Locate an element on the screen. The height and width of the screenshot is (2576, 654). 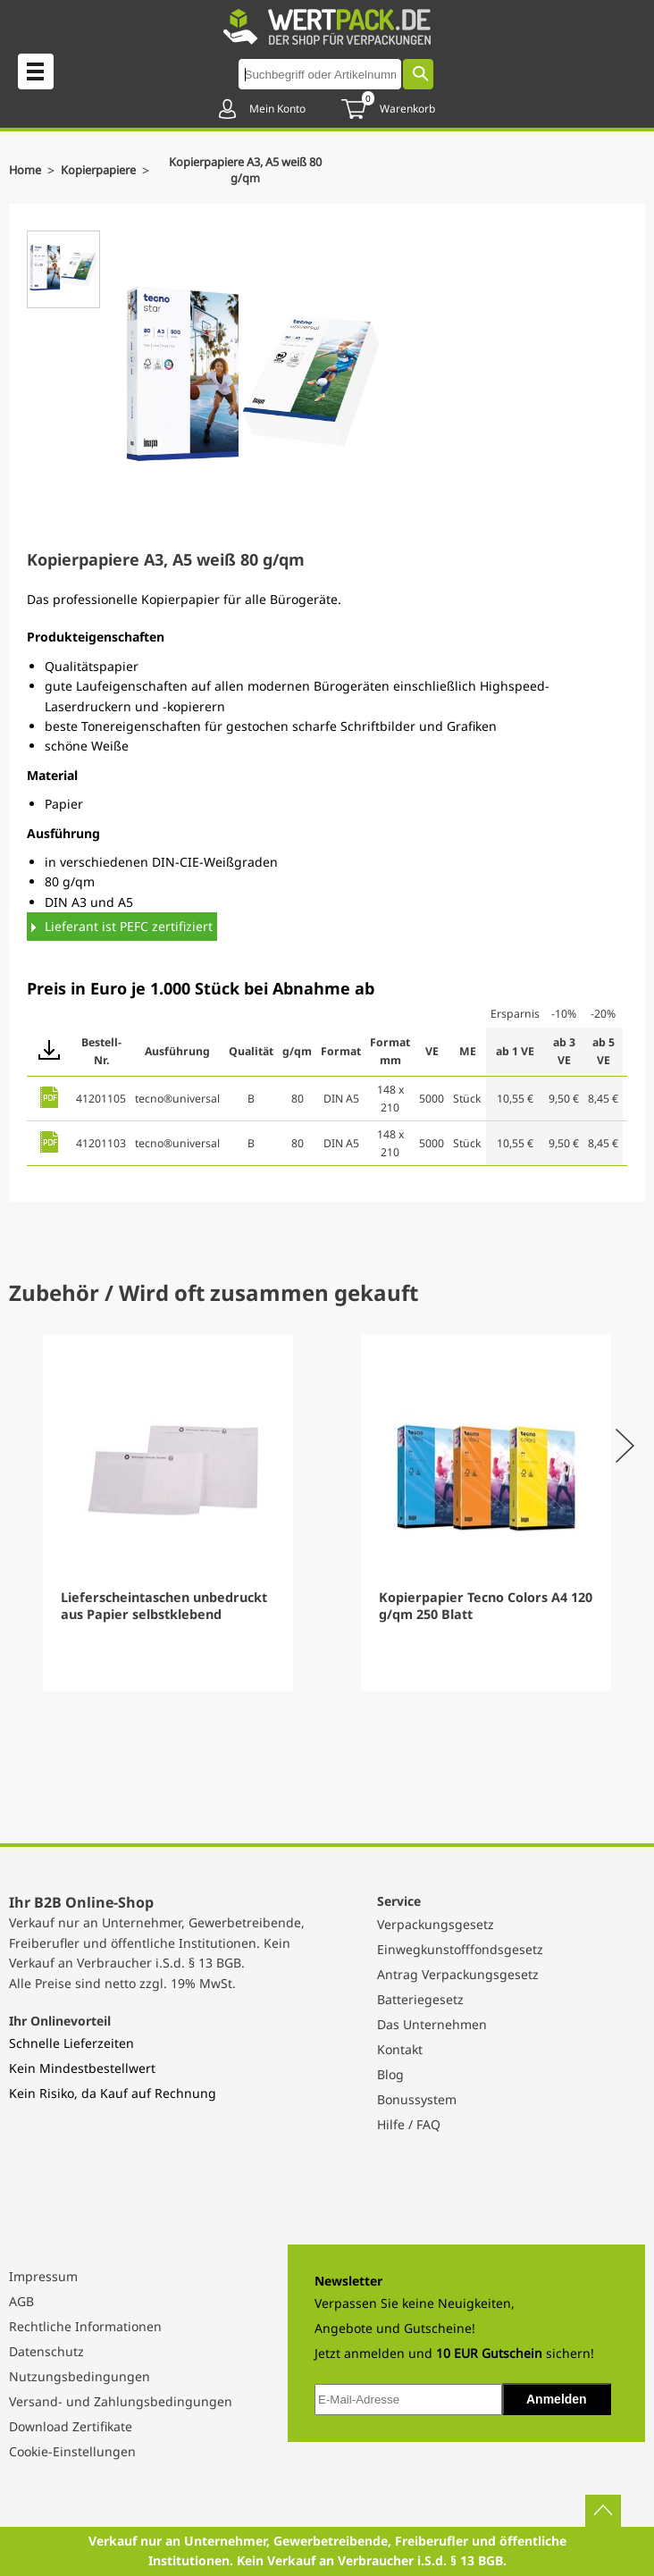
Antrag Verpackungsgesetz is located at coordinates (458, 1974).